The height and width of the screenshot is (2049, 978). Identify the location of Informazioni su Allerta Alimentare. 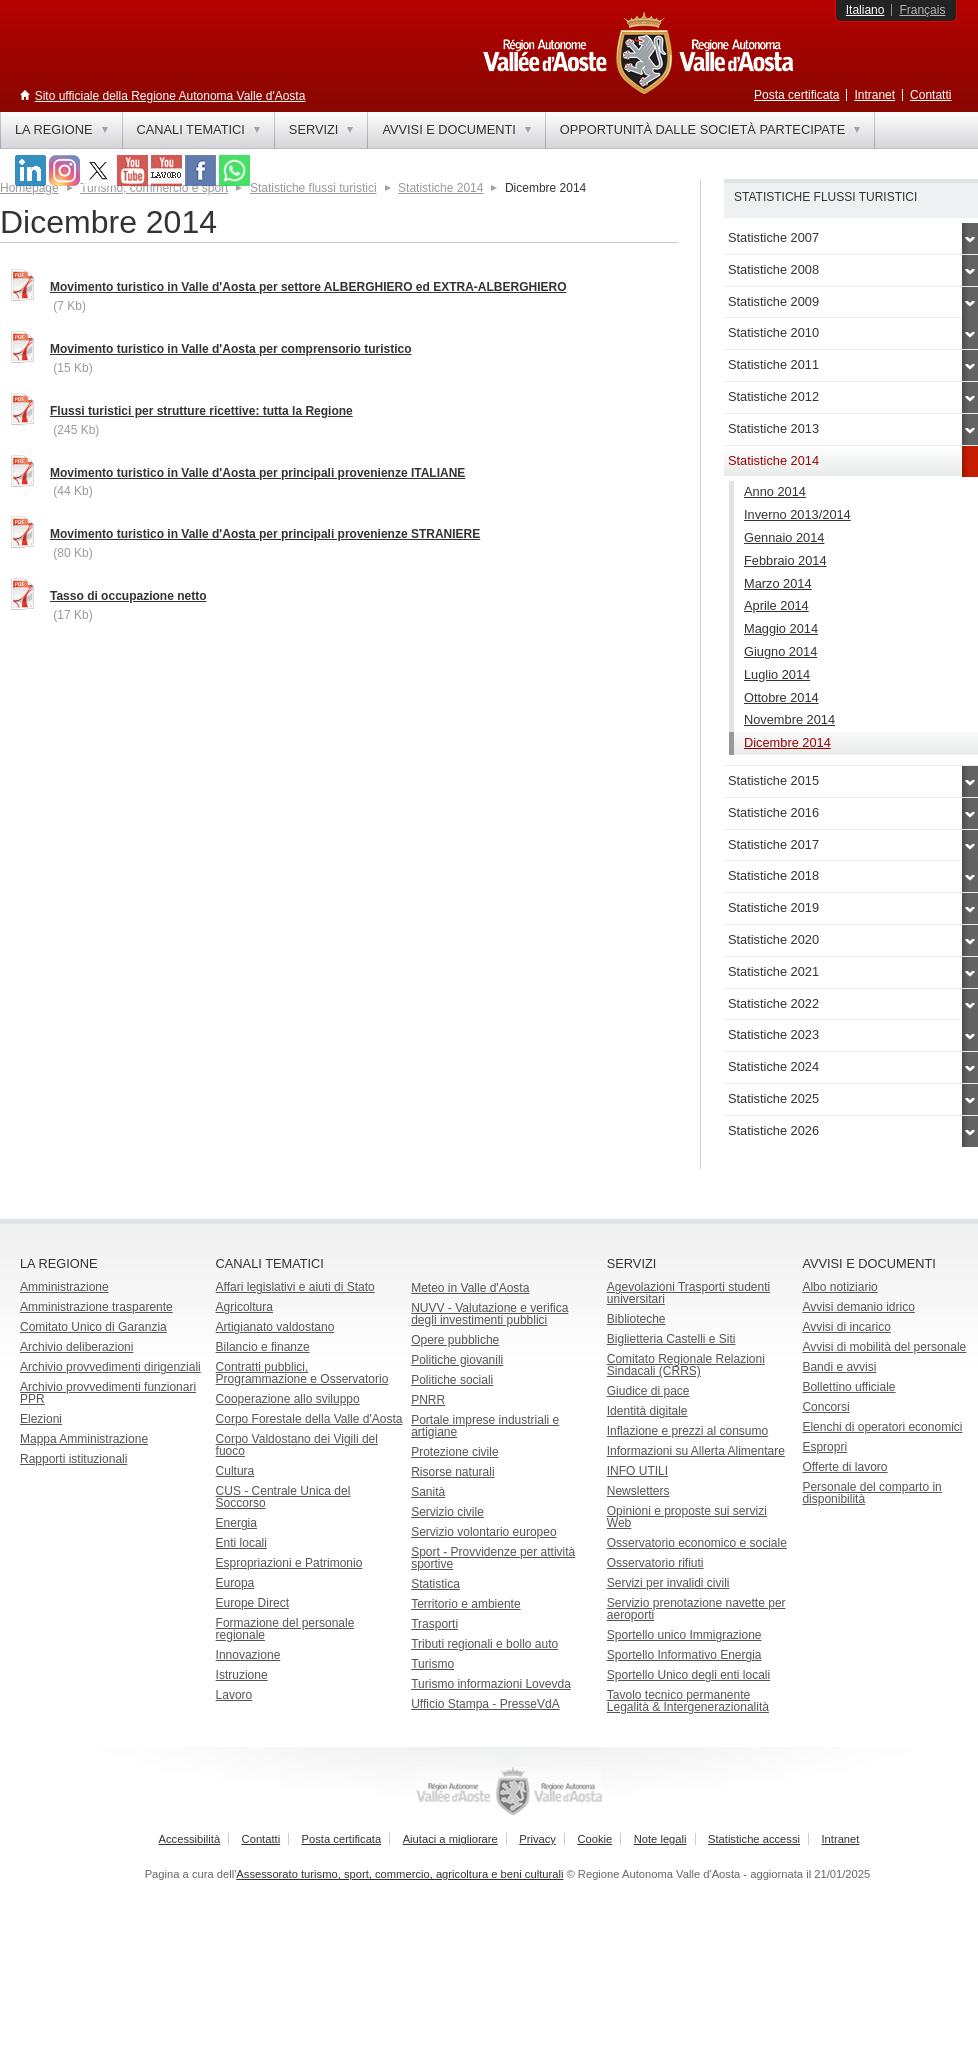
(696, 1451).